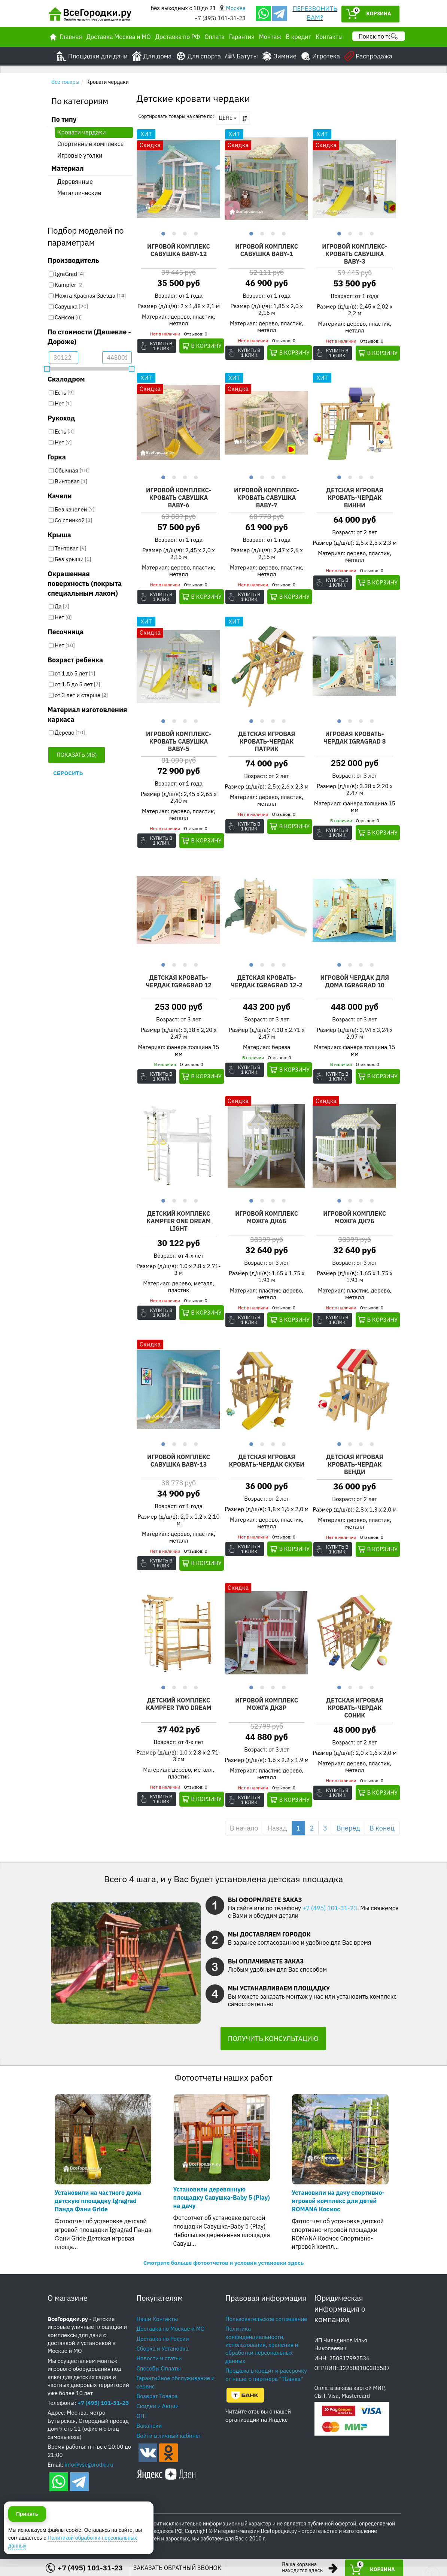 The height and width of the screenshot is (2576, 447). What do you see at coordinates (382, 1837) in the screenshot?
I see `В конец` at bounding box center [382, 1837].